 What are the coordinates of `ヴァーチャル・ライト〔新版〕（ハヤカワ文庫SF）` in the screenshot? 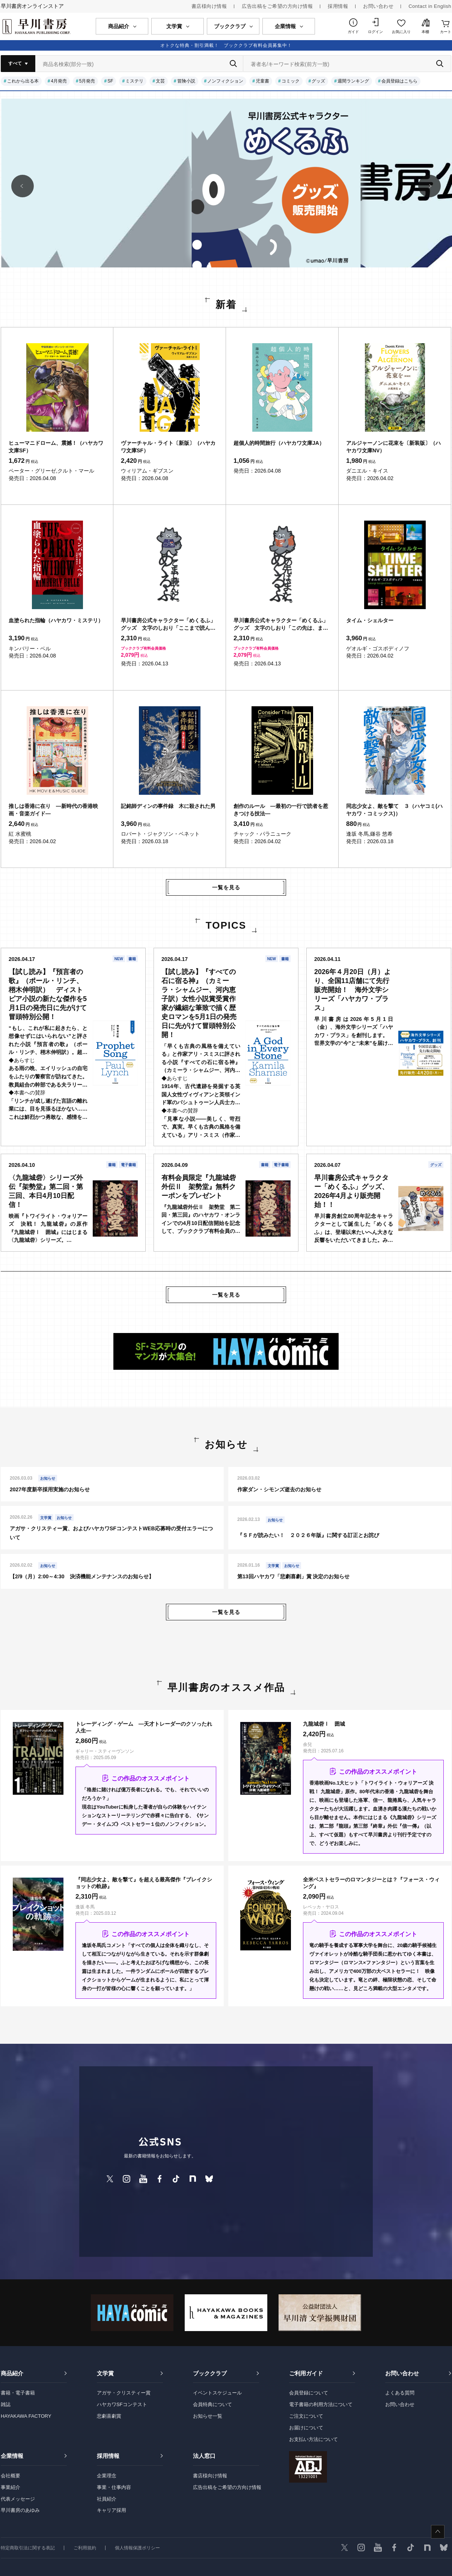 It's located at (168, 446).